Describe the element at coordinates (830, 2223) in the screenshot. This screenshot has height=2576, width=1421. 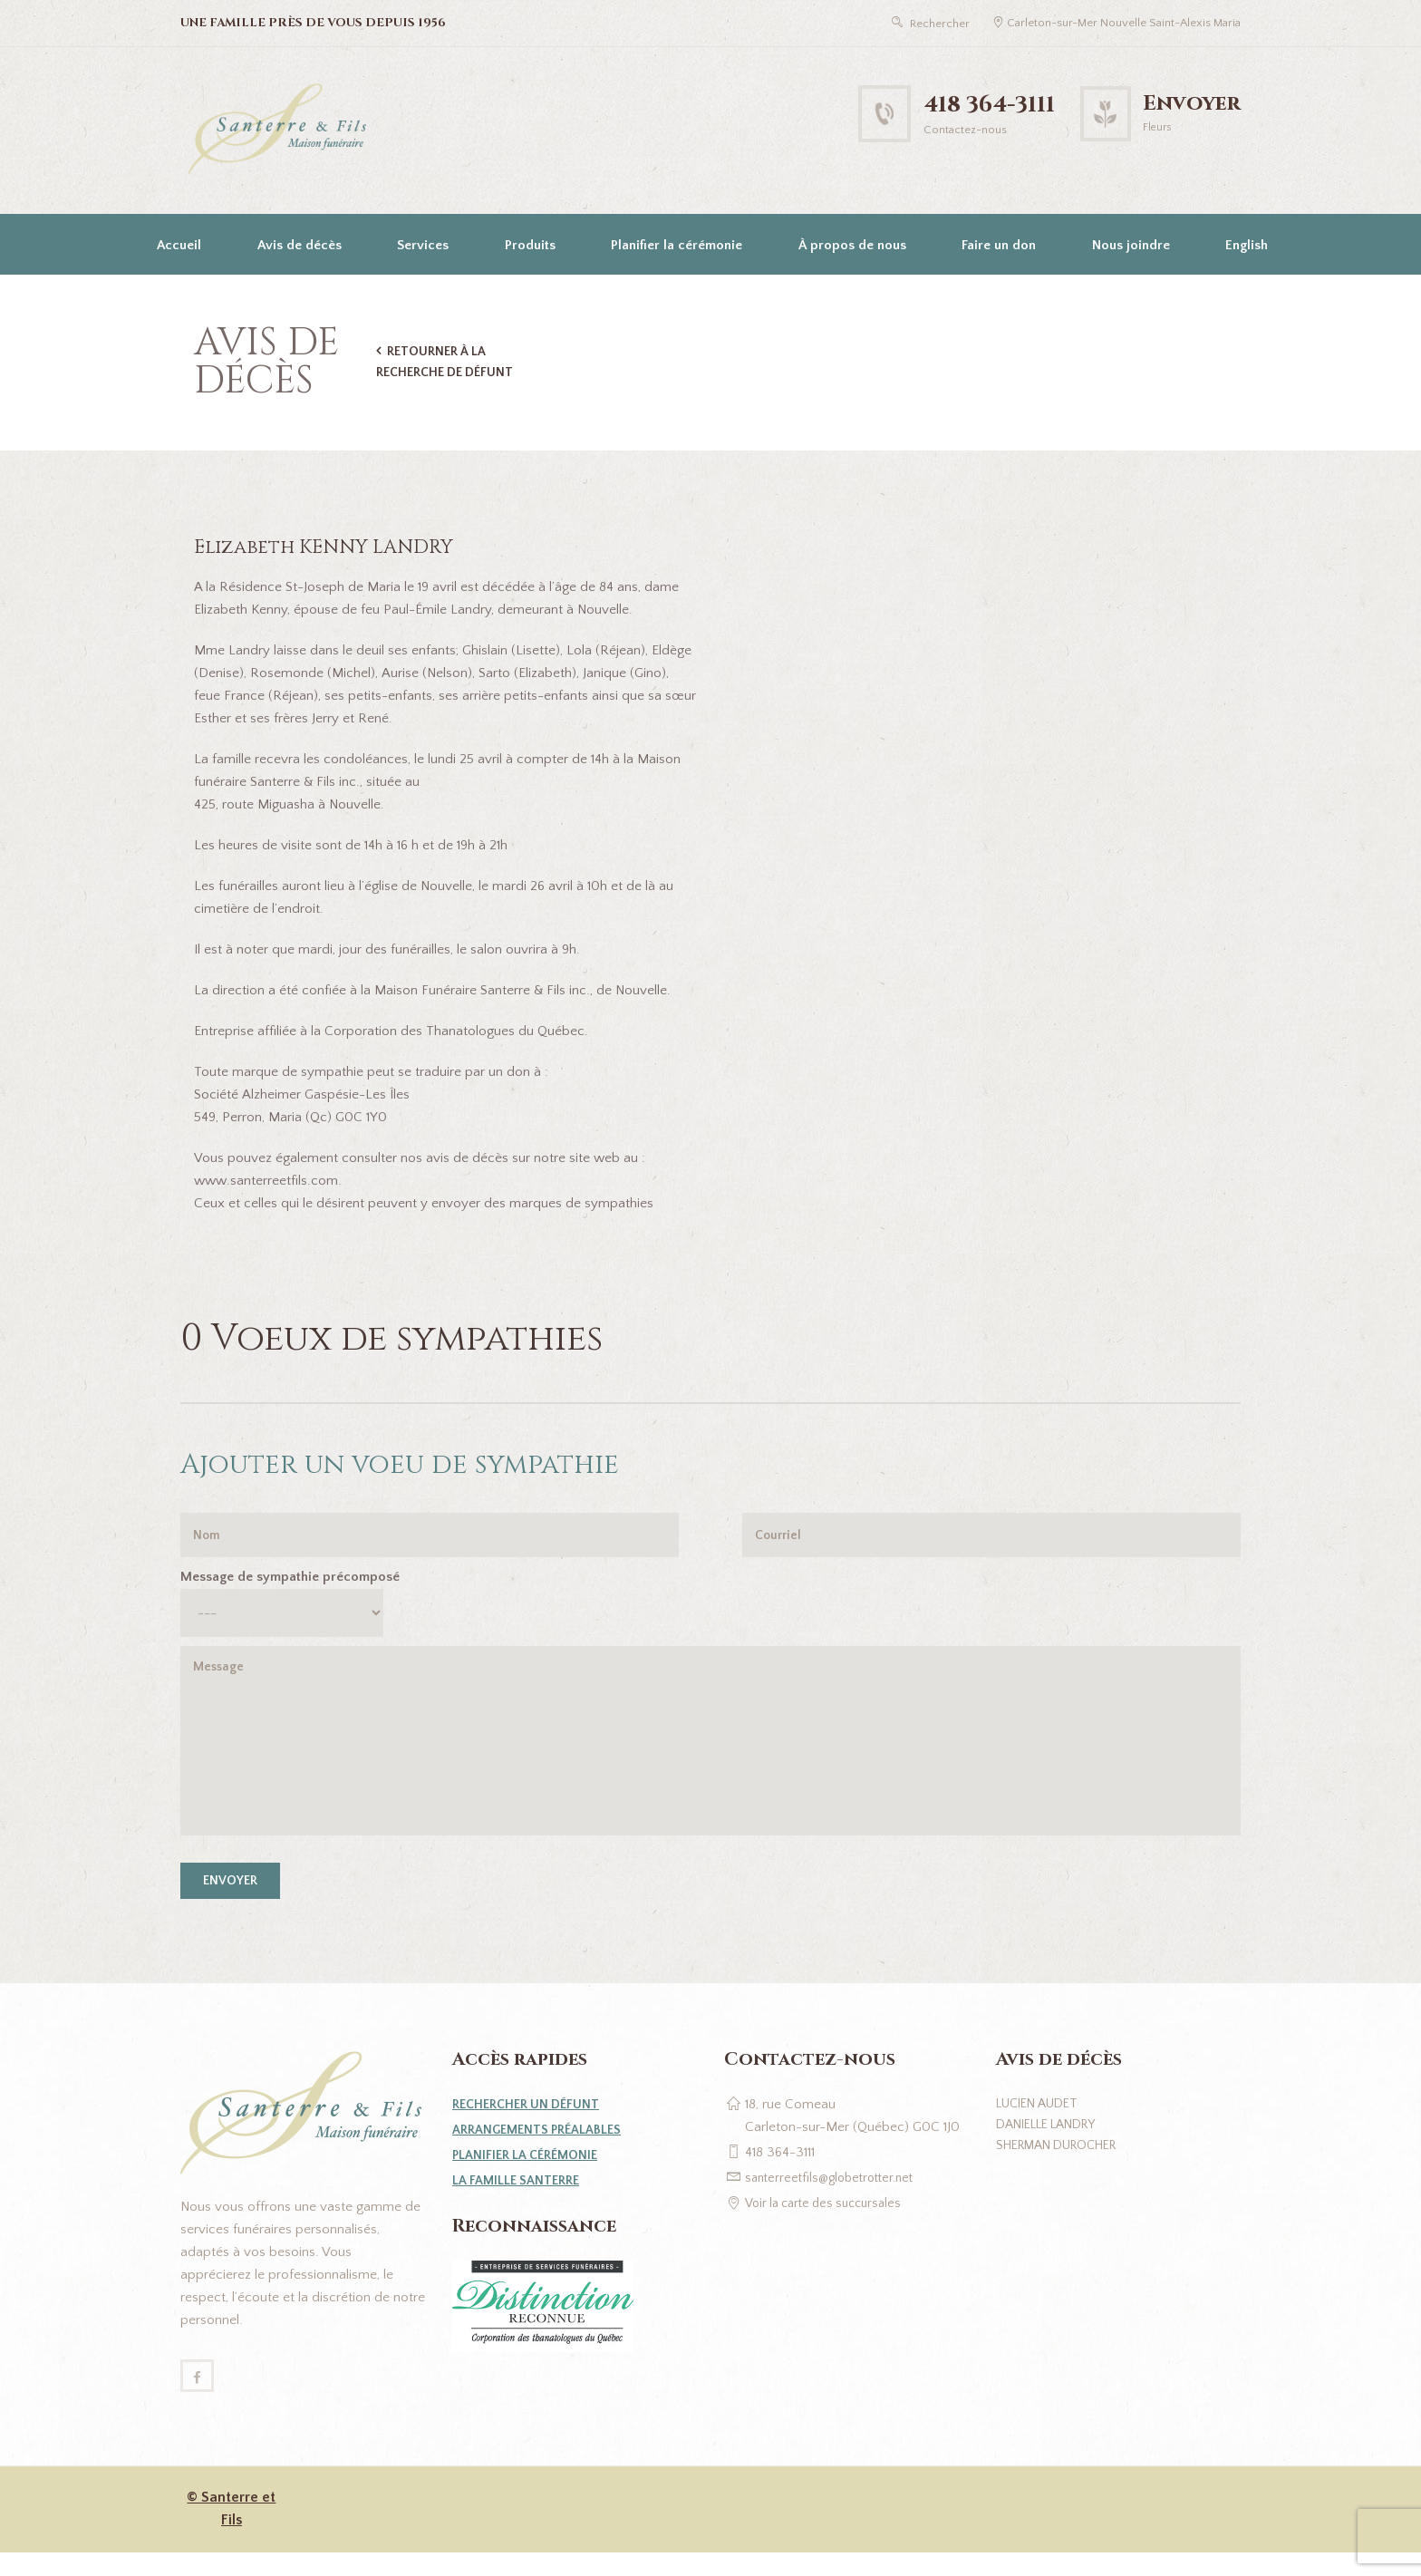
I see `Voir la carte des succursales` at that location.